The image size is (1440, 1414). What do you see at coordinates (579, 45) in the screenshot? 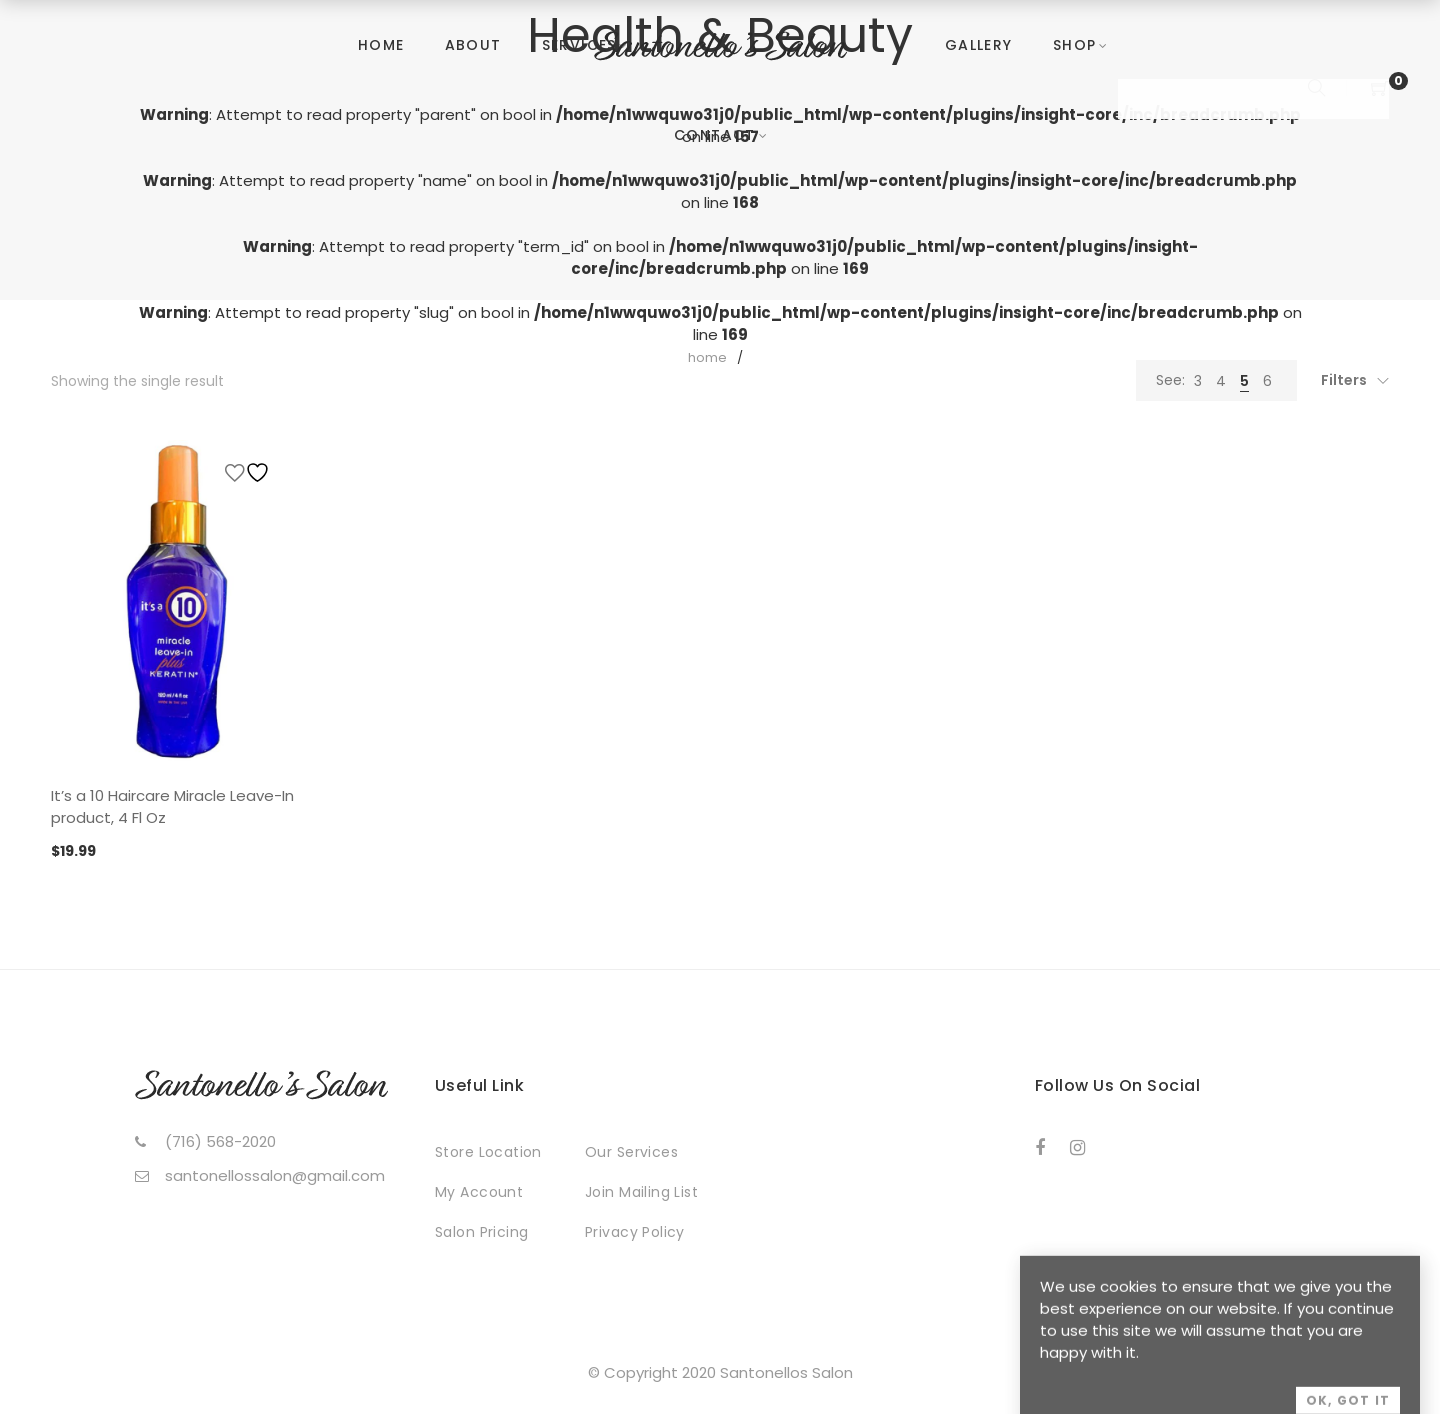
I see `Services` at bounding box center [579, 45].